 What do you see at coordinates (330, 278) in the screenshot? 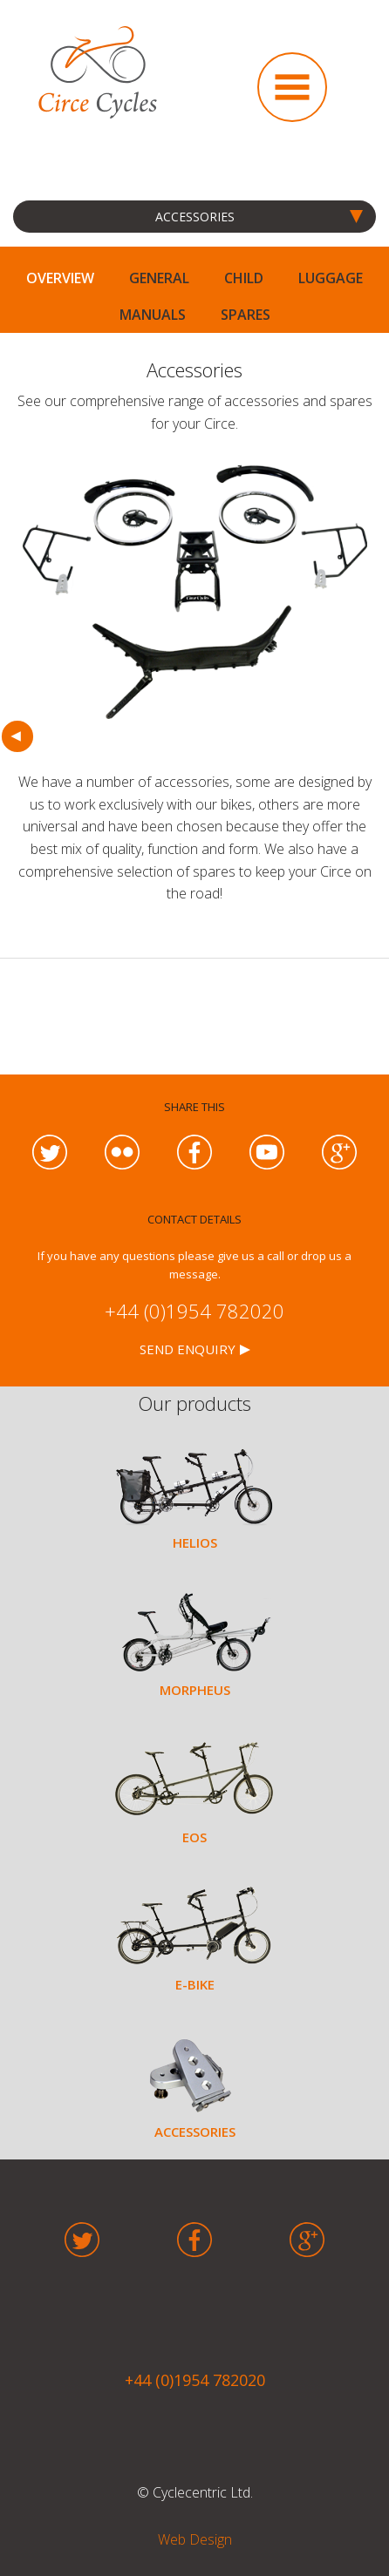
I see `LUGGAGE` at bounding box center [330, 278].